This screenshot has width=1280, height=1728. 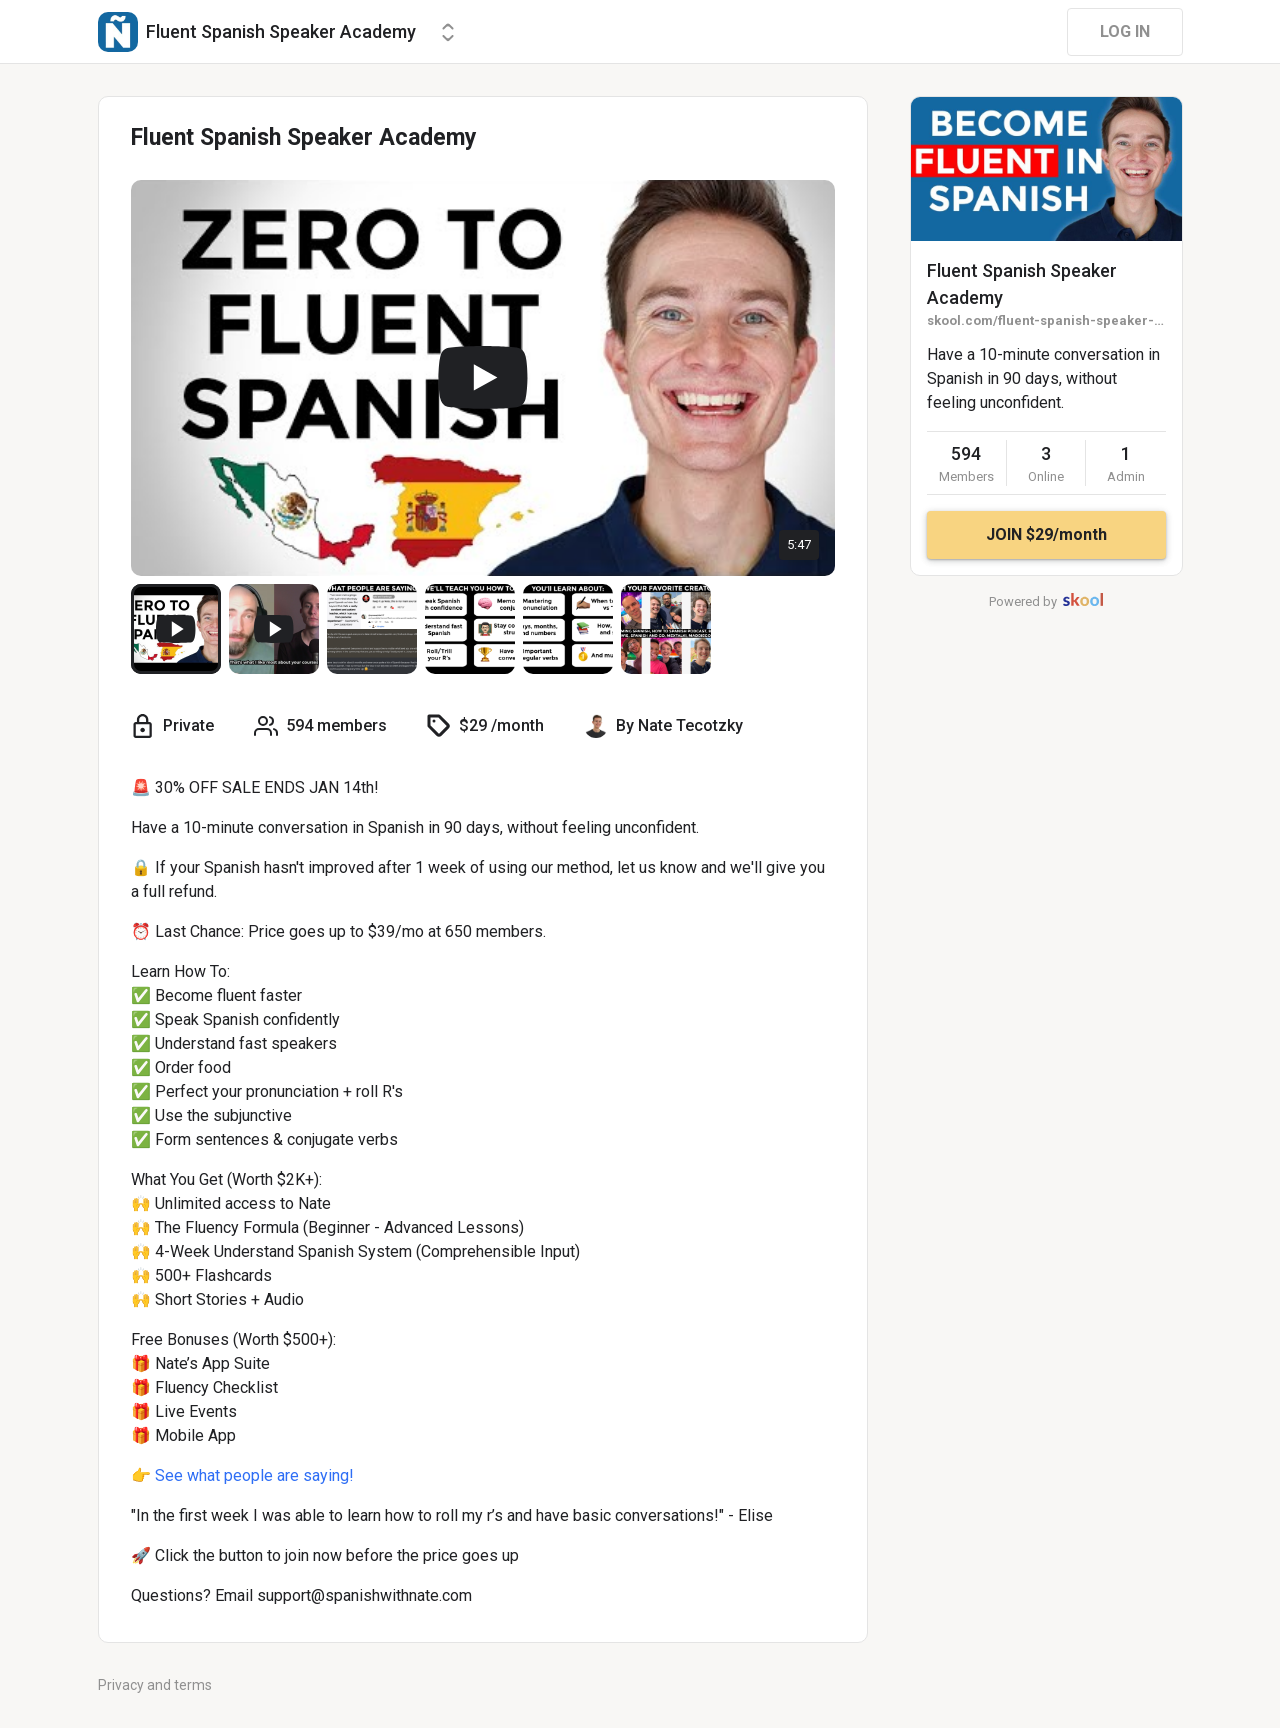 What do you see at coordinates (252, 1475) in the screenshot?
I see `See what people are saying!` at bounding box center [252, 1475].